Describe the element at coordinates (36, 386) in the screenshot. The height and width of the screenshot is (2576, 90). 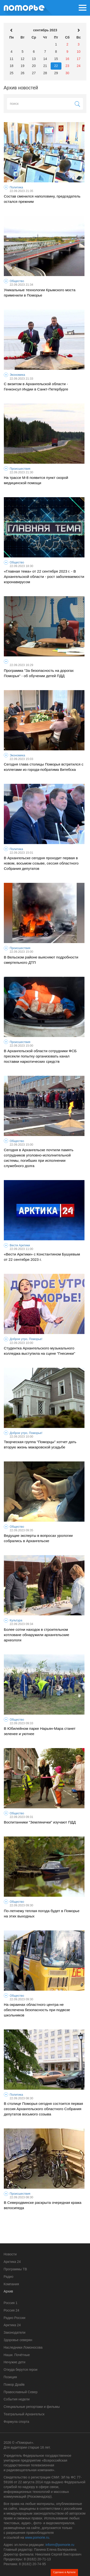
I see `С визитом в Архангельской области - Генконсул Индии в Санкт-Петербурге` at that location.